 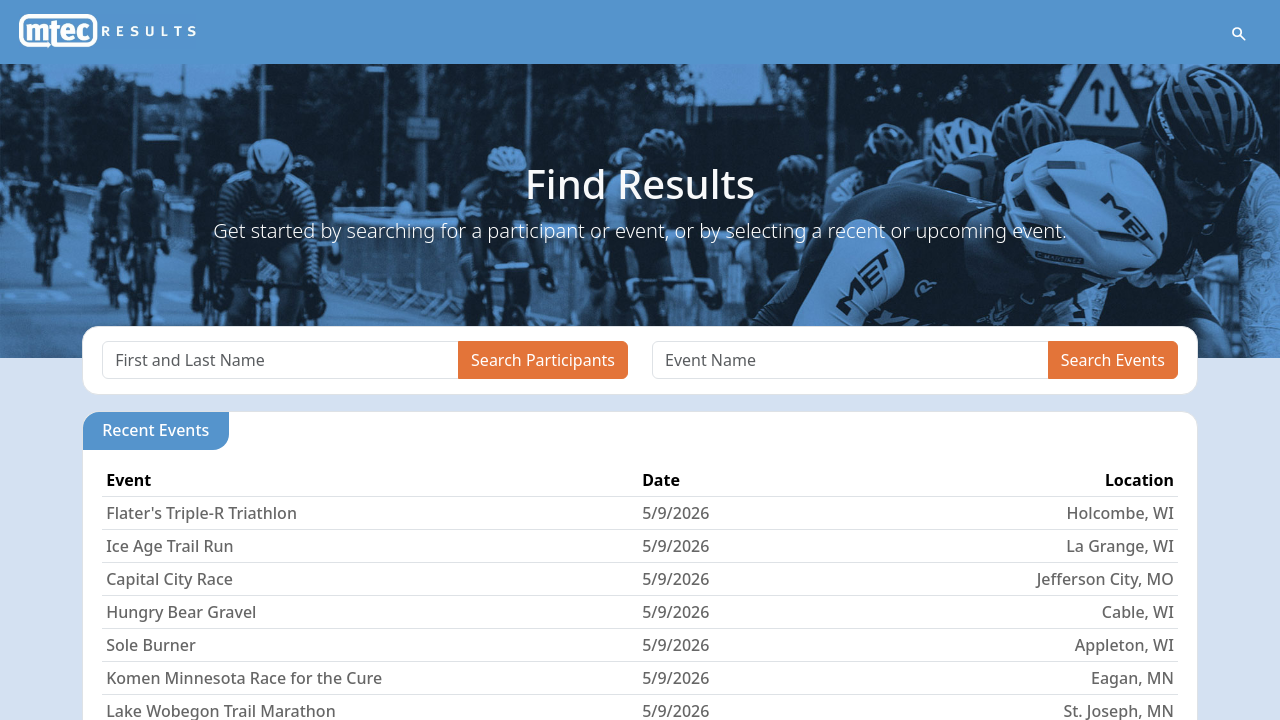 I want to click on 5/9/2026, so click(x=675, y=513).